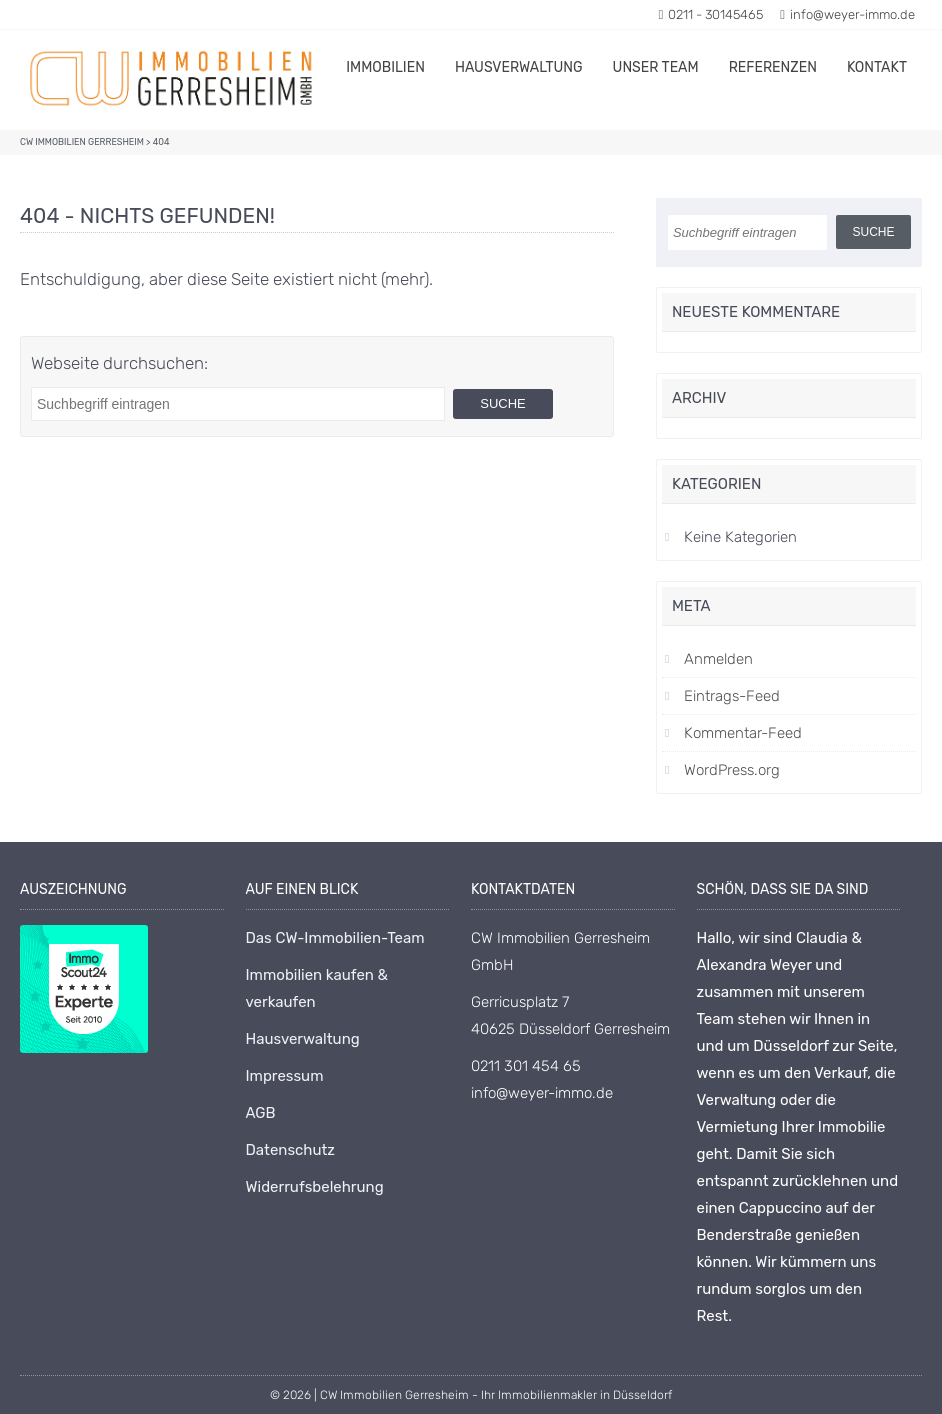 This screenshot has width=942, height=1414. Describe the element at coordinates (315, 1187) in the screenshot. I see `Widerrufsbelehrung` at that location.